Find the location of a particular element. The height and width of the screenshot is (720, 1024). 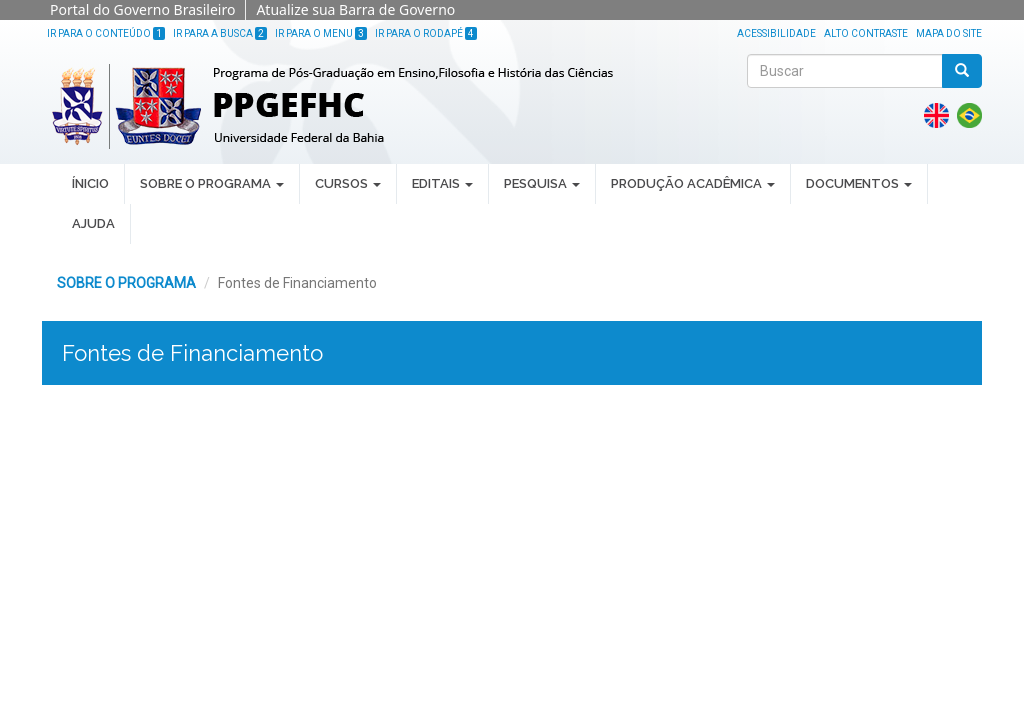

ÍNICIO is located at coordinates (90, 183).